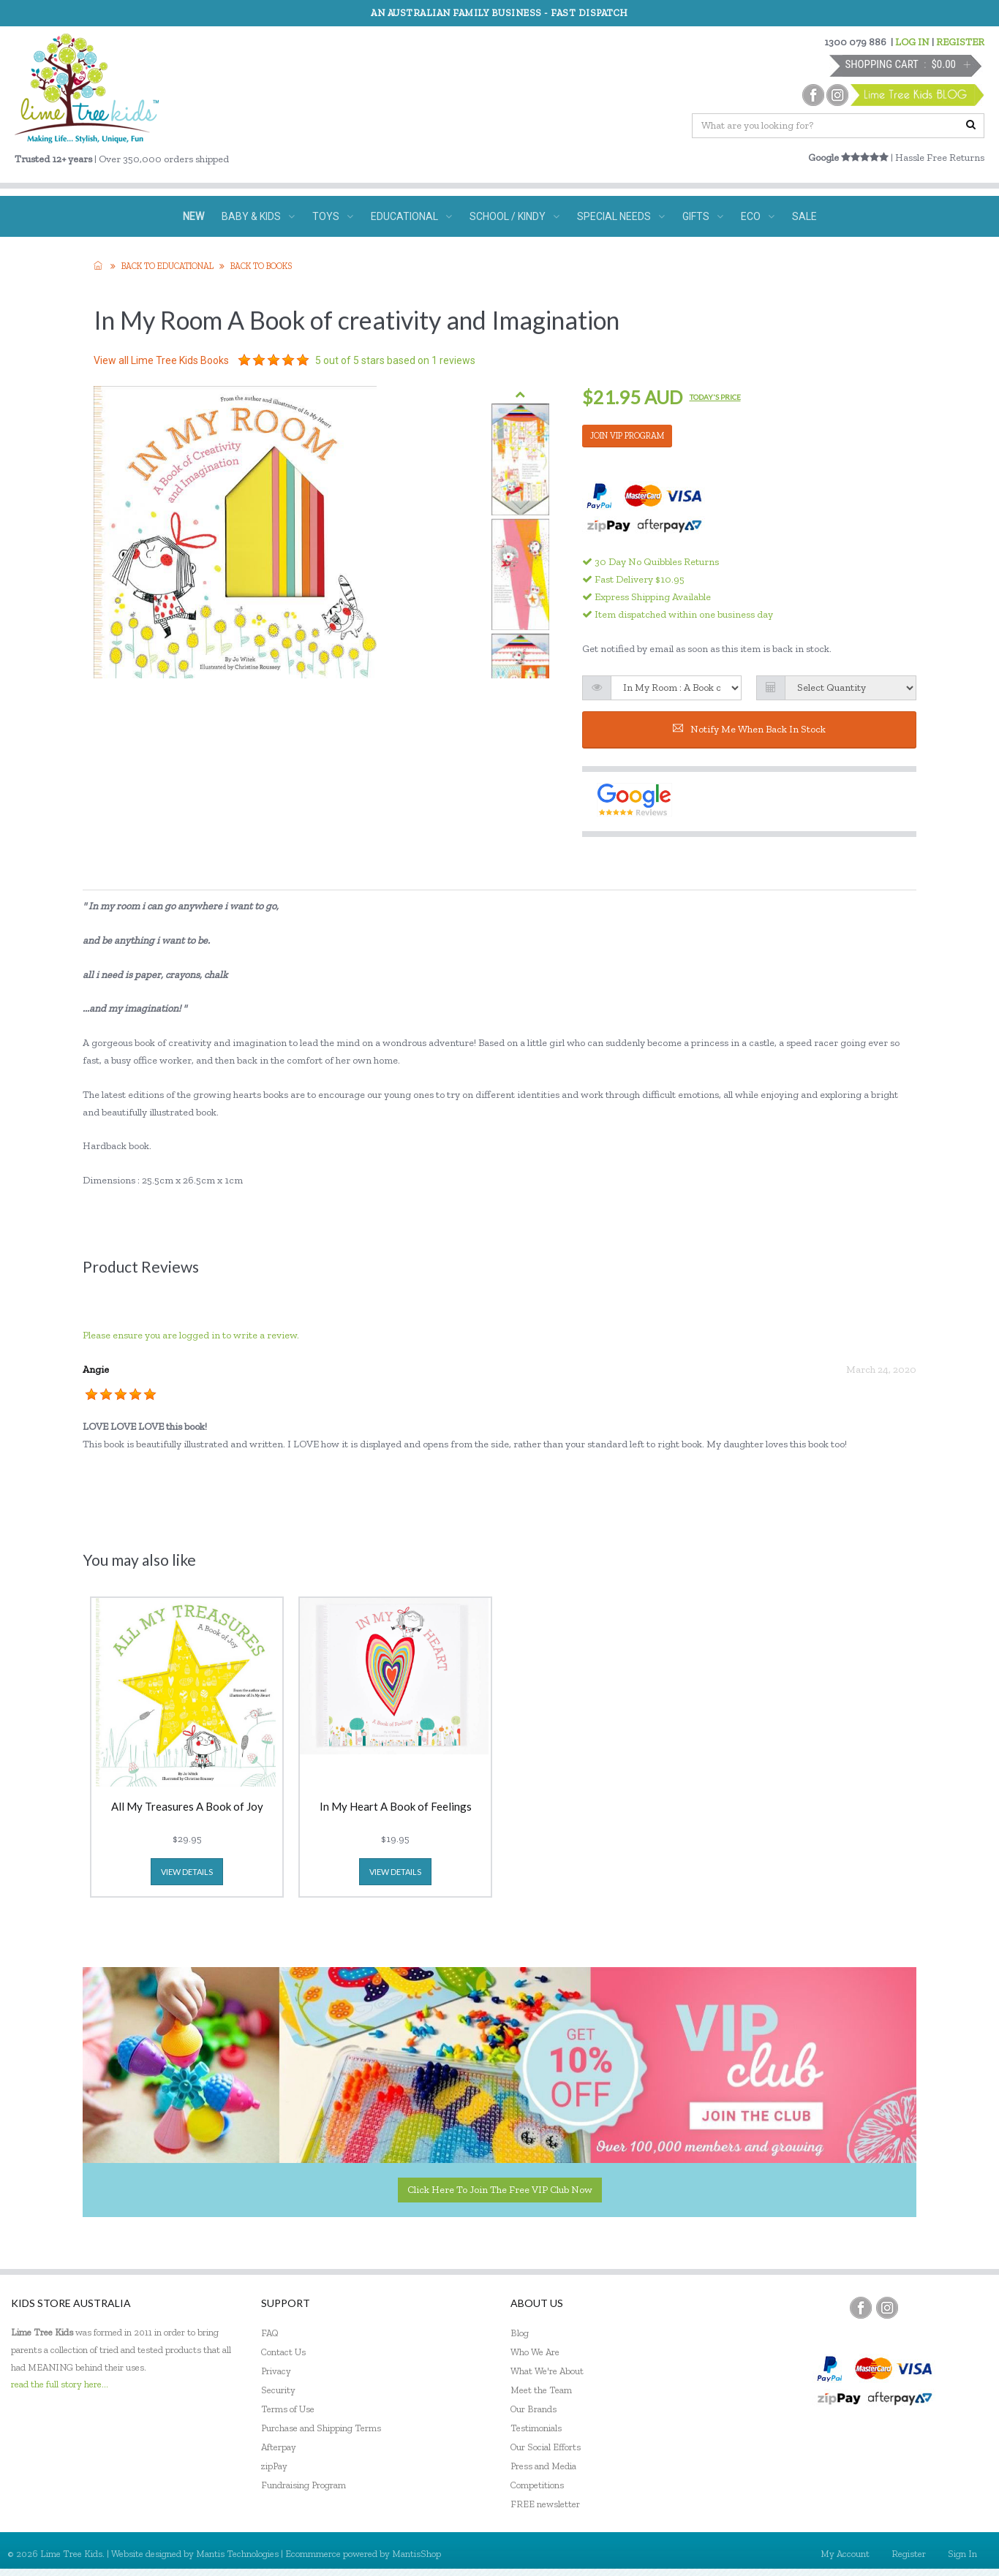 This screenshot has height=2576, width=999. Describe the element at coordinates (845, 2553) in the screenshot. I see `My Account` at that location.